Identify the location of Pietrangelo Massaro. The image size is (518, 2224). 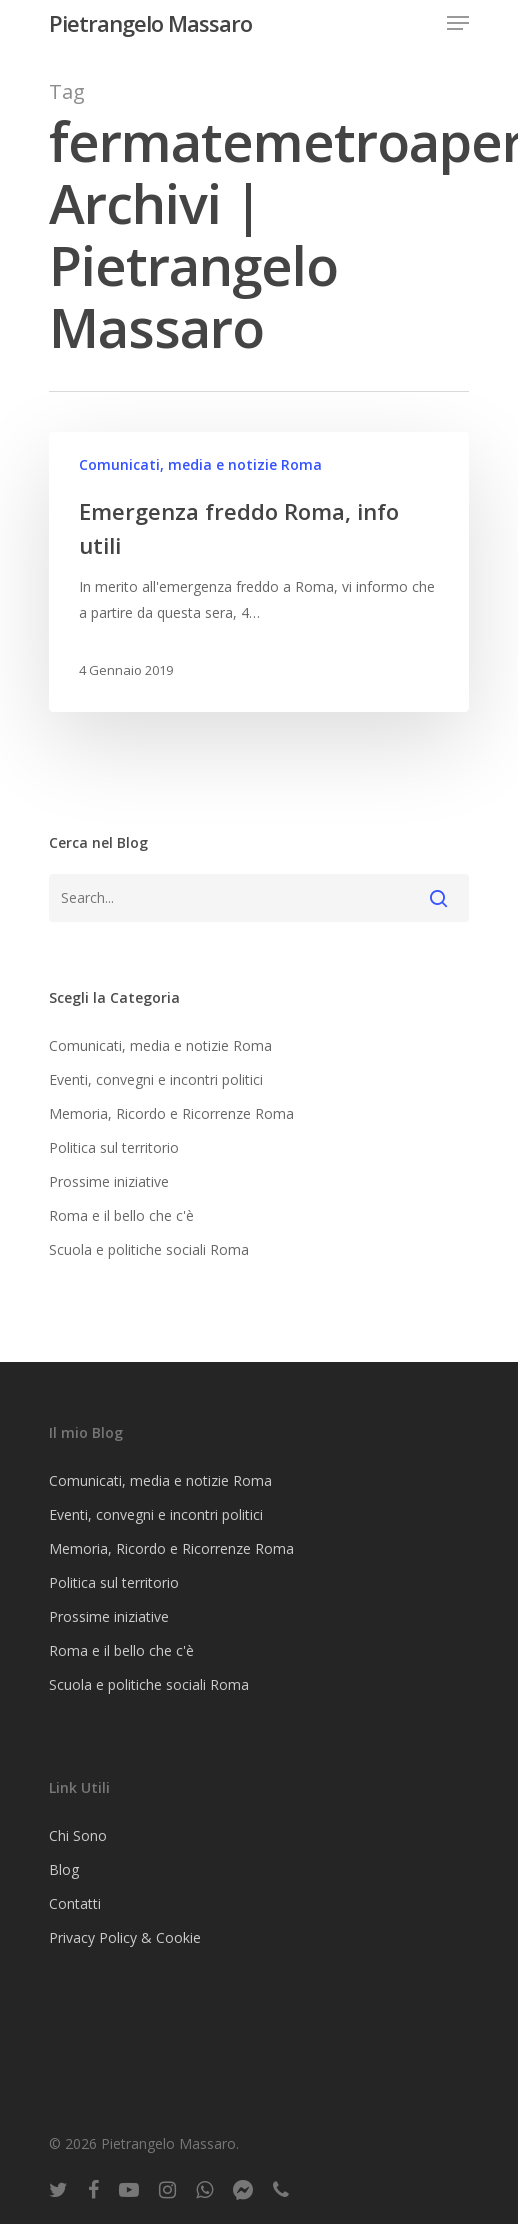
(150, 23).